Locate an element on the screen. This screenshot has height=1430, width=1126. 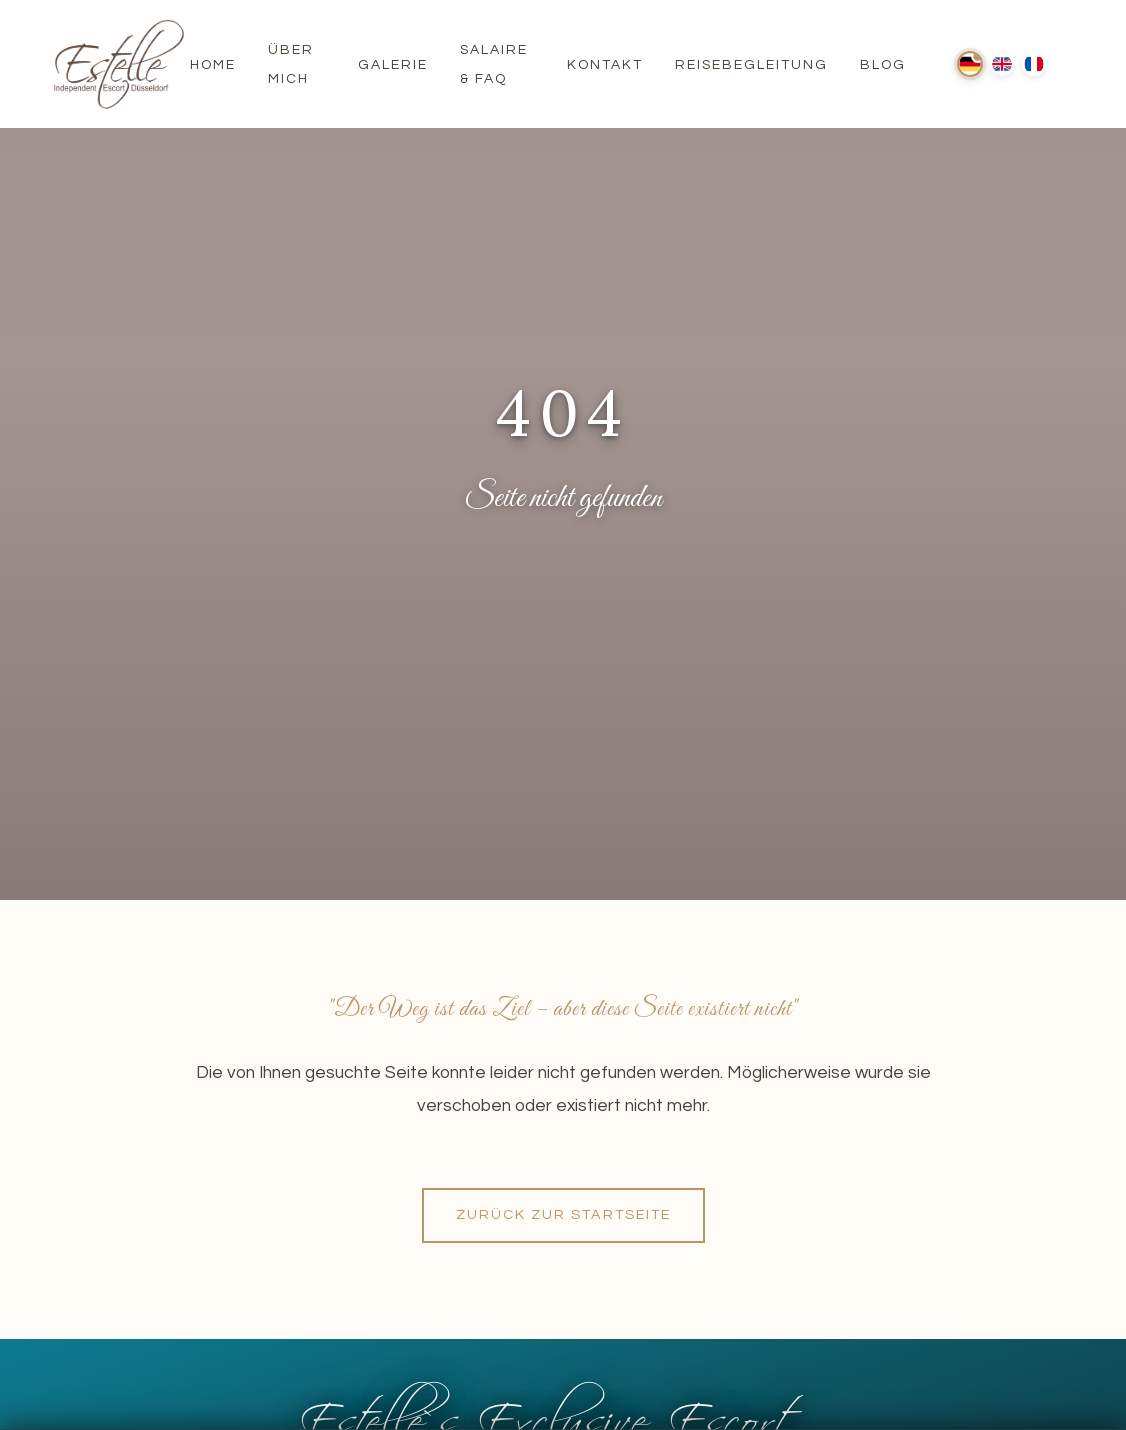
Blog is located at coordinates (883, 65).